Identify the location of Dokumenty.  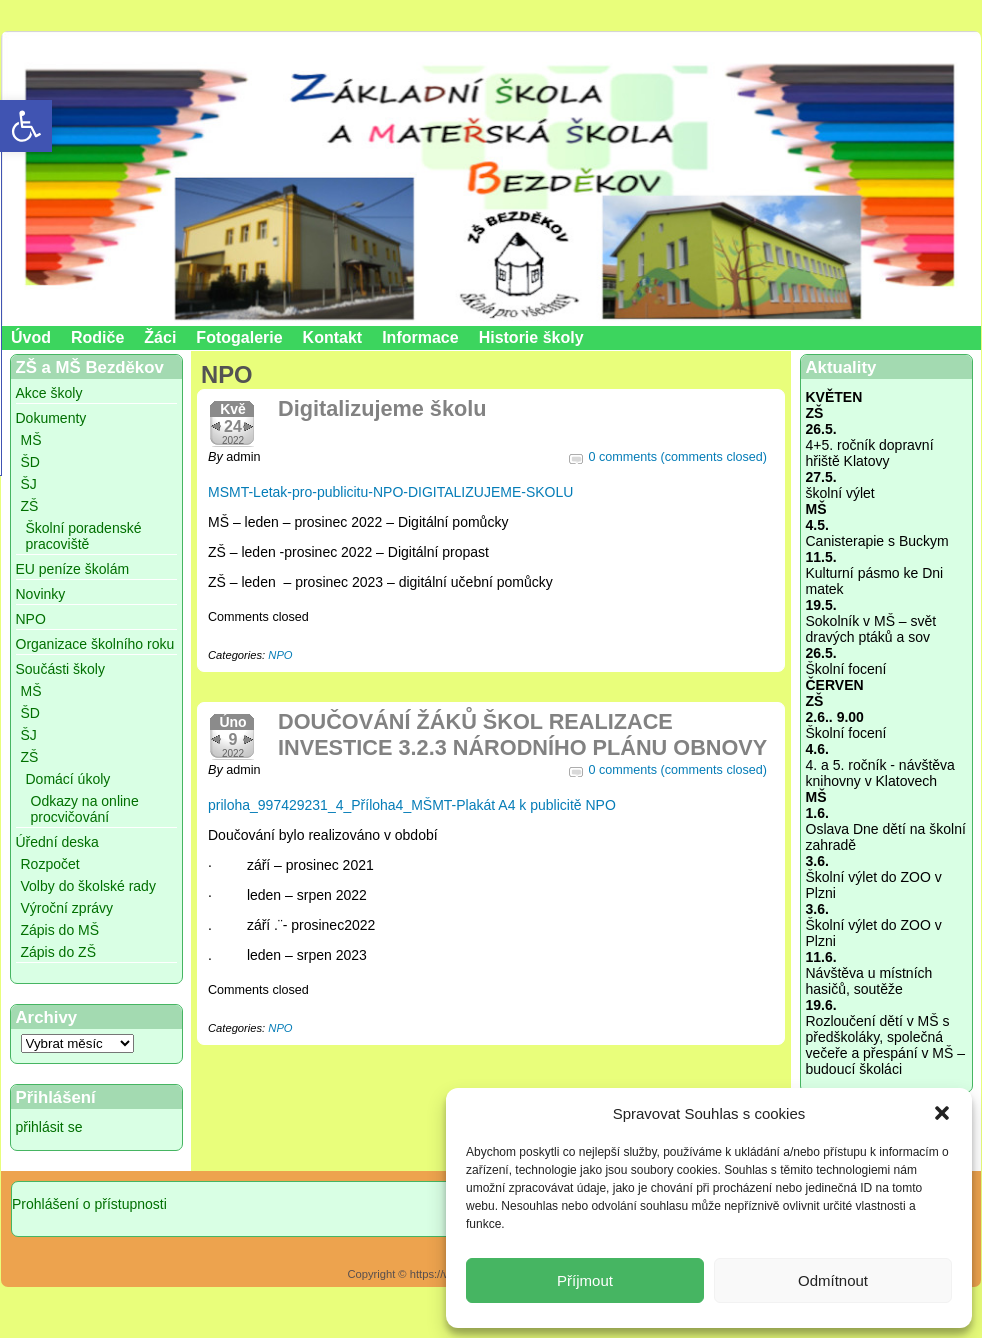
(51, 418).